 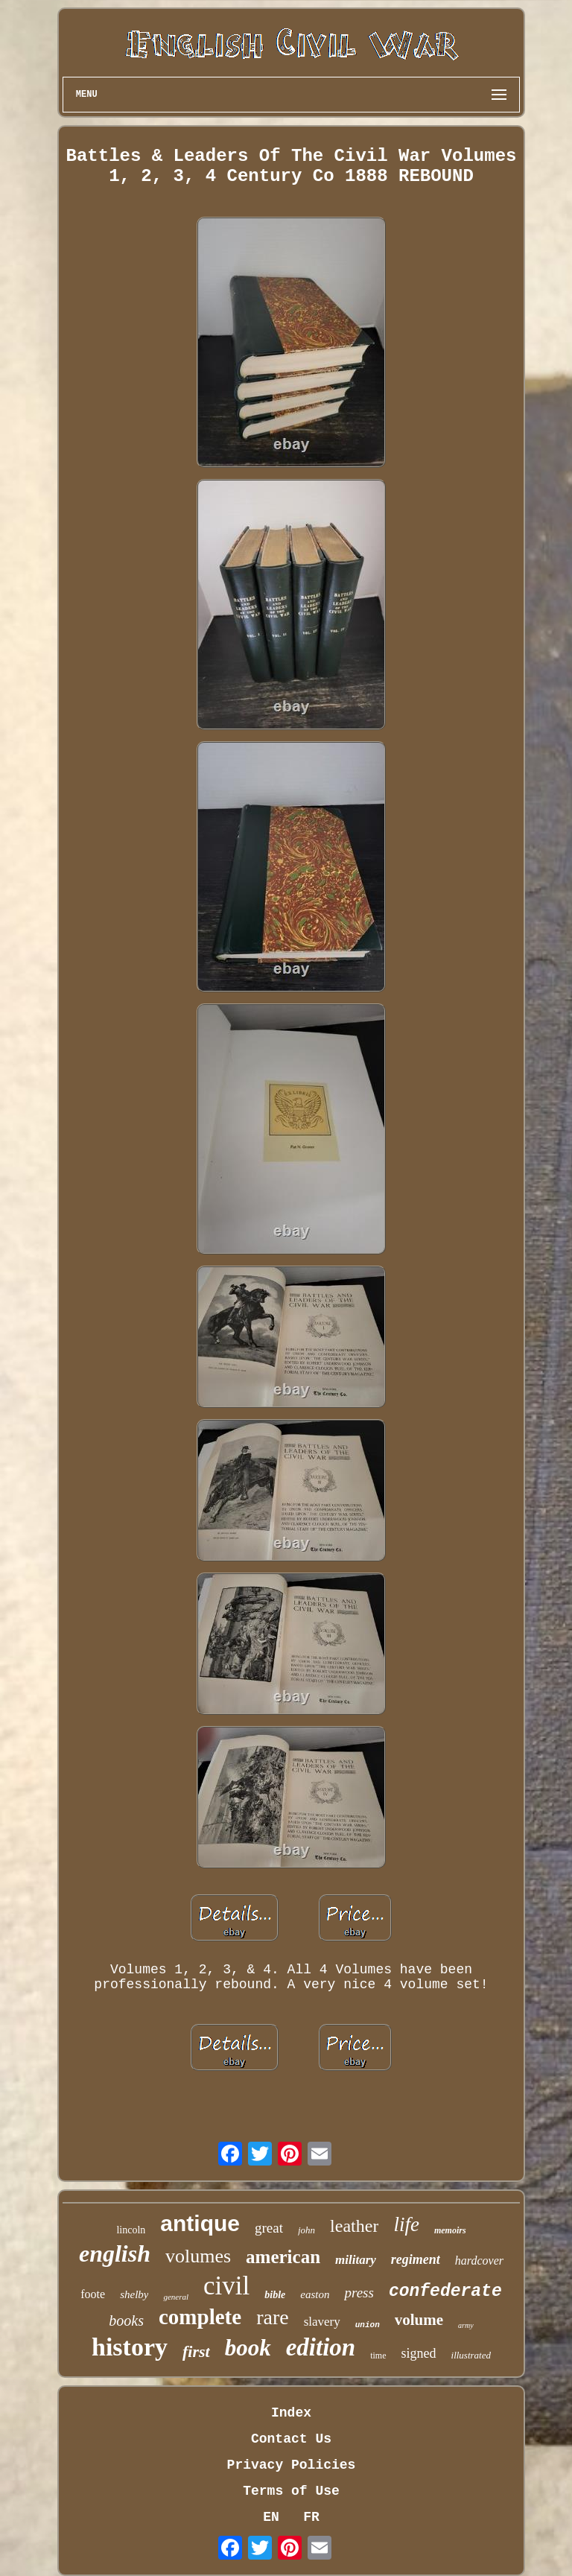 What do you see at coordinates (419, 2320) in the screenshot?
I see `volume` at bounding box center [419, 2320].